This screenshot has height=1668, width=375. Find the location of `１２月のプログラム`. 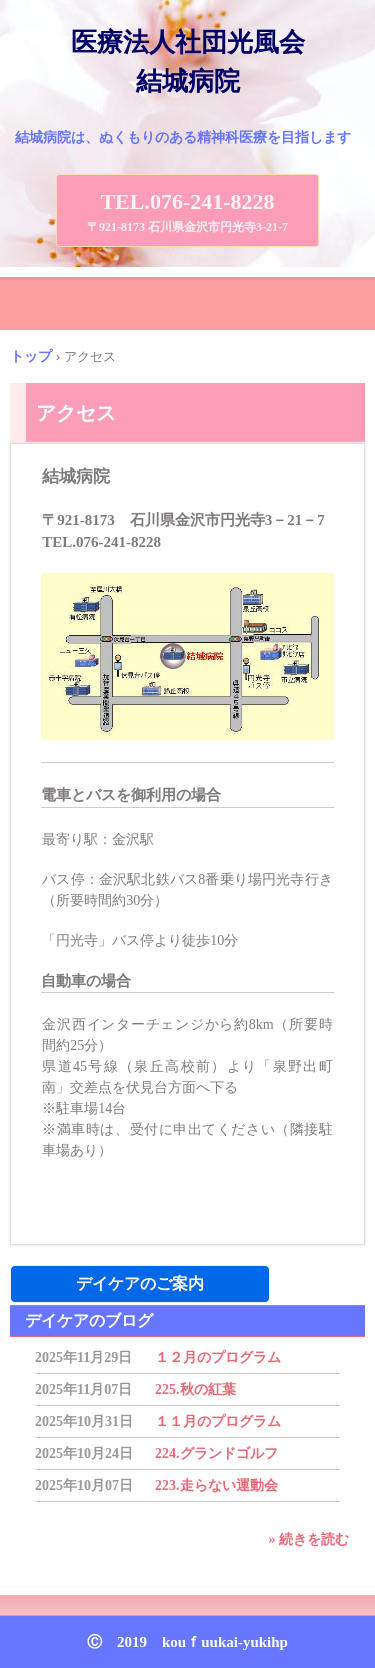

１２月のプログラム is located at coordinates (218, 1357).